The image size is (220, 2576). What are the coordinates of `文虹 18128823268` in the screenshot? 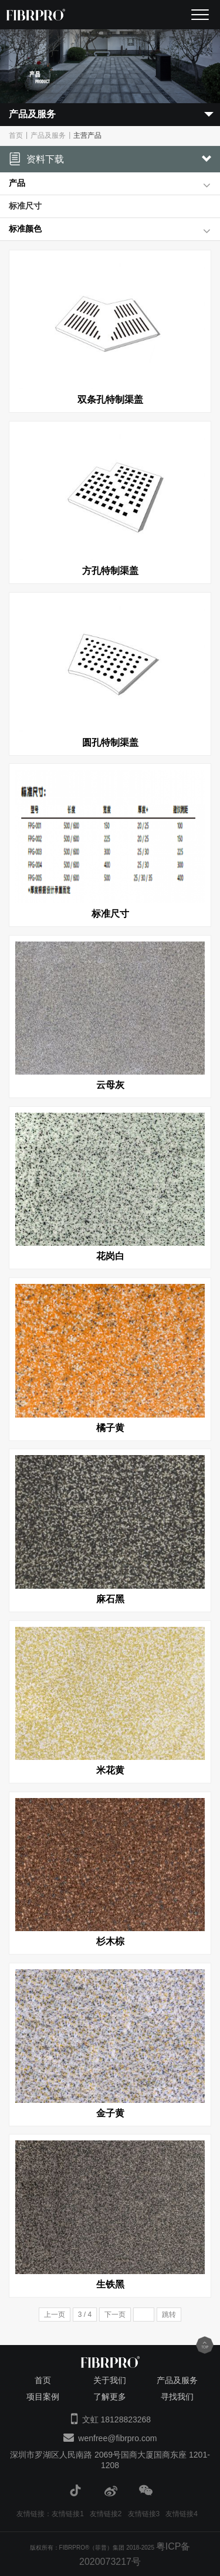 It's located at (116, 2419).